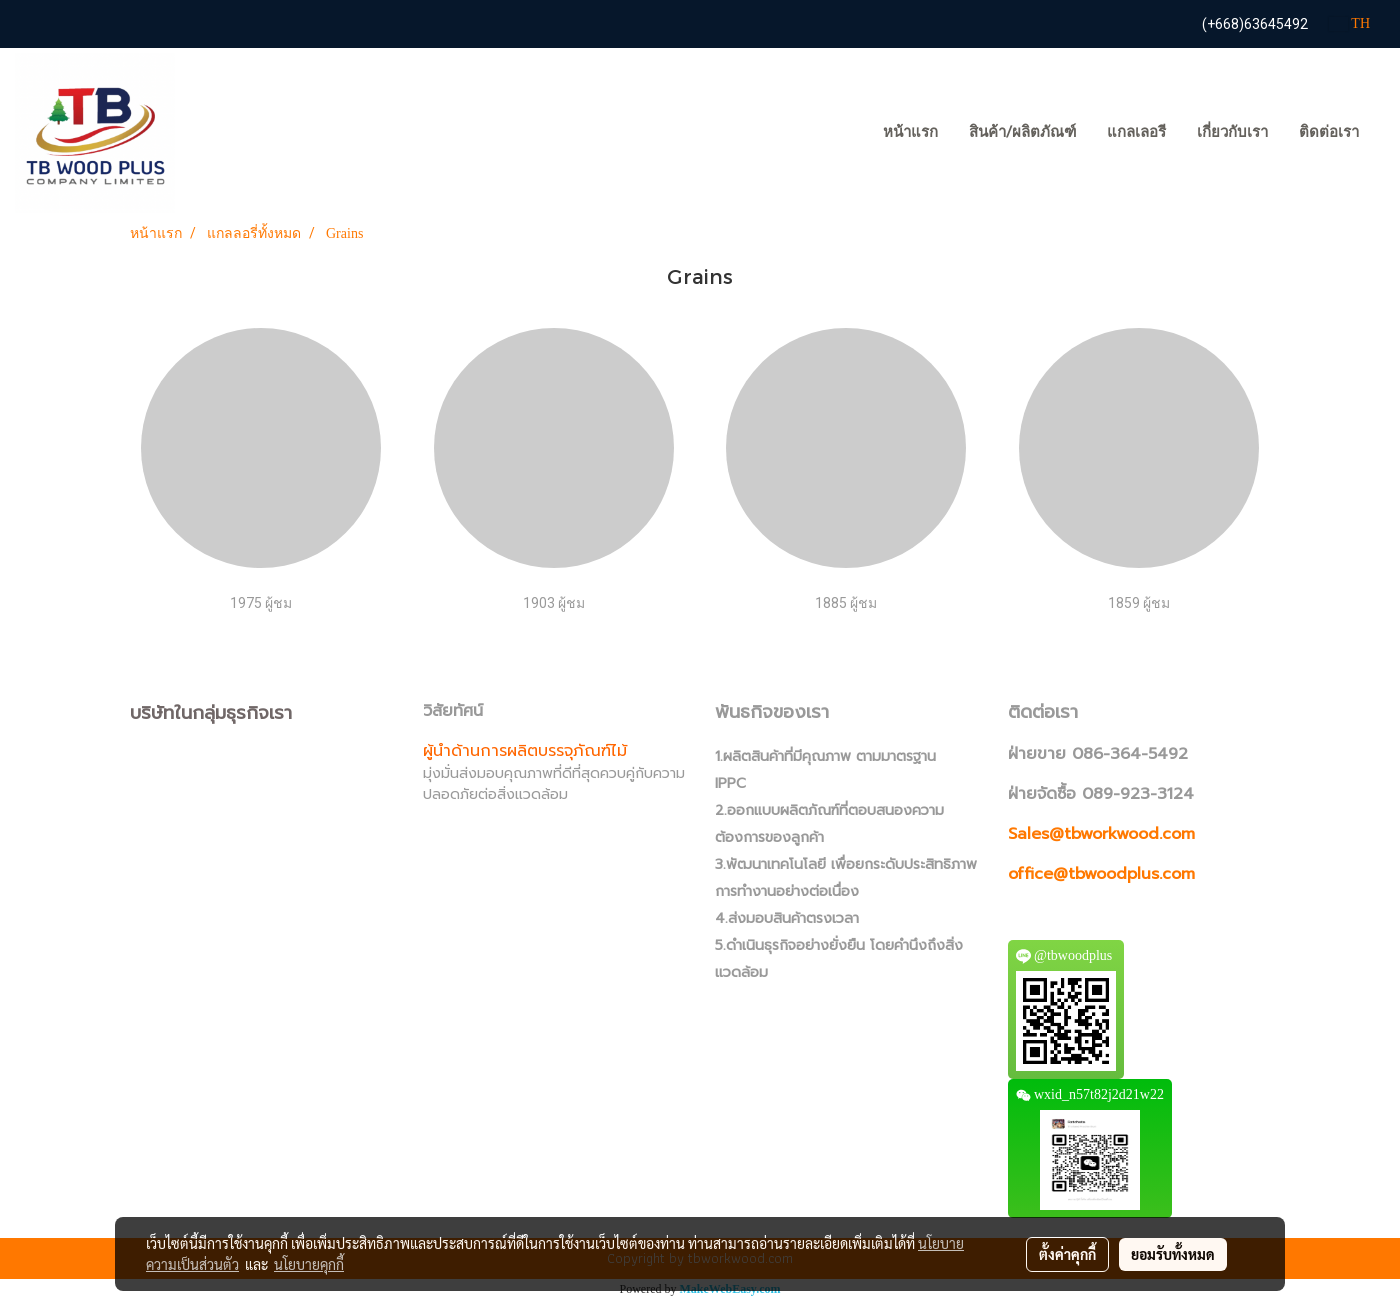 The width and height of the screenshot is (1400, 1299). I want to click on ติดต่อเรา, so click(1329, 132).